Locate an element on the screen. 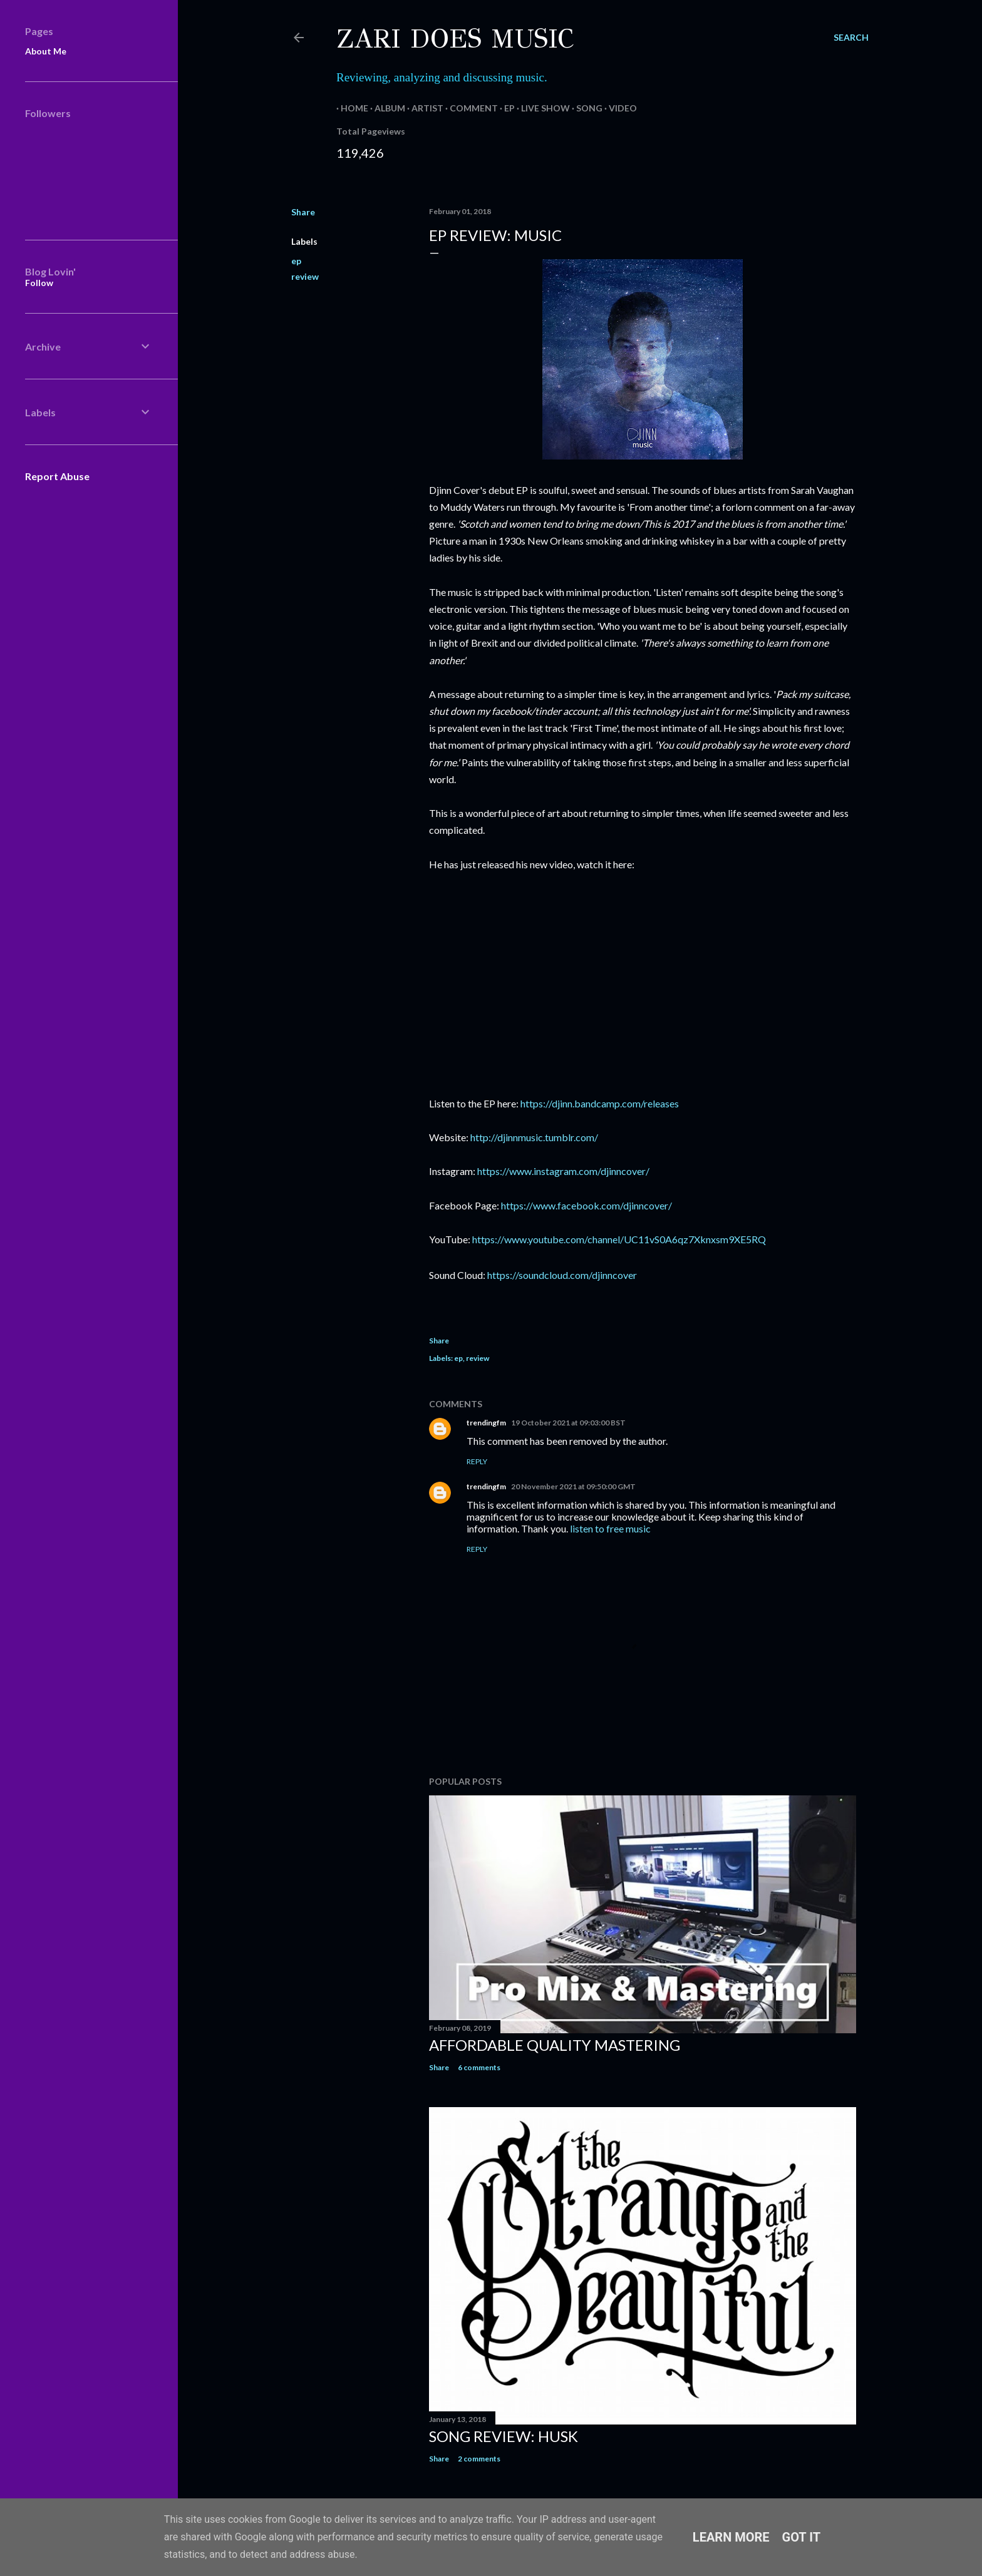 The width and height of the screenshot is (982, 2576). Home is located at coordinates (350, 108).